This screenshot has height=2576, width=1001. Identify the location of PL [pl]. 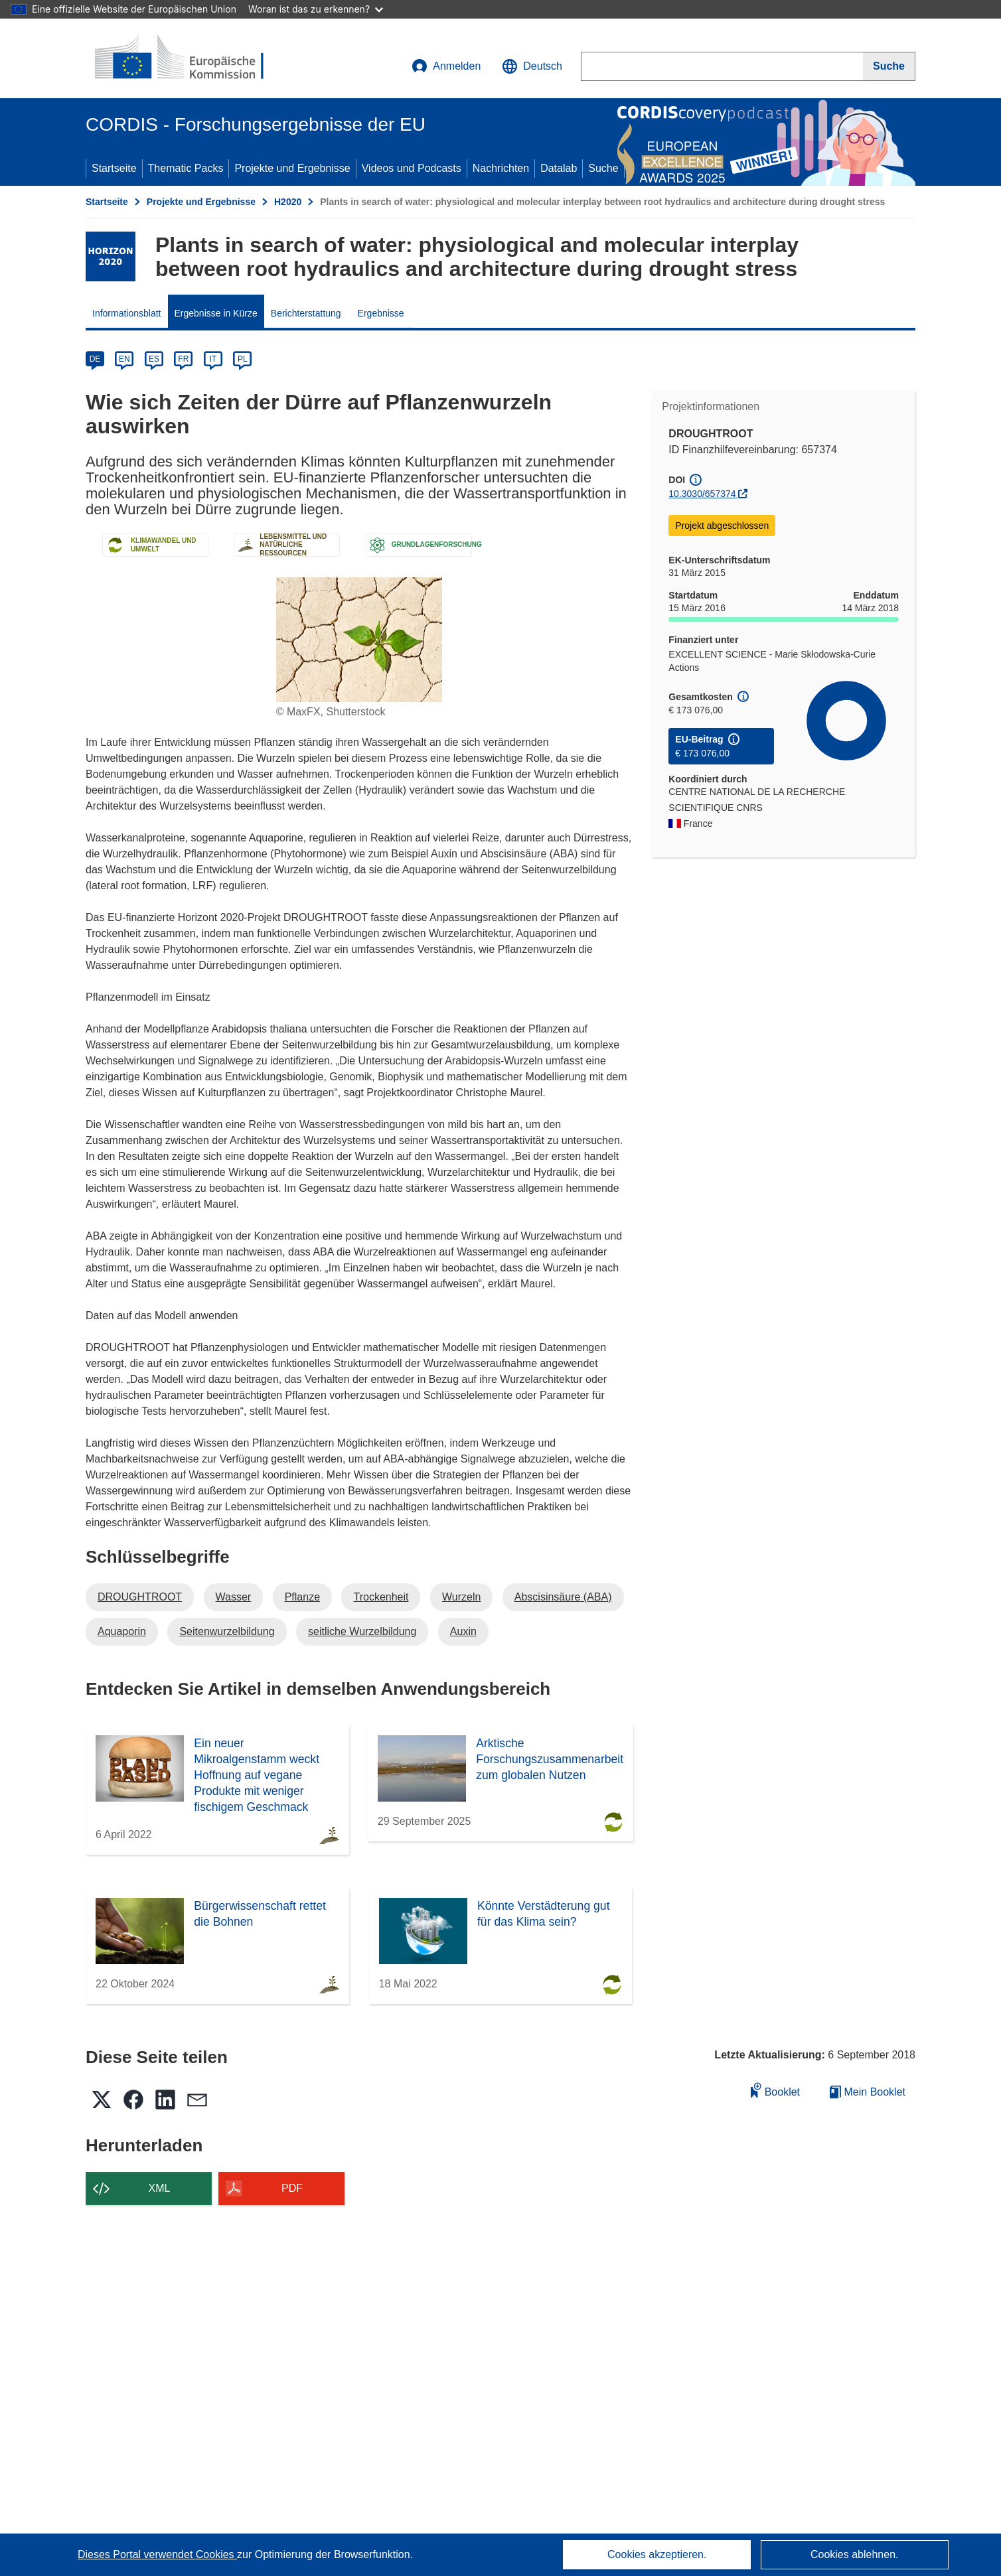
(243, 359).